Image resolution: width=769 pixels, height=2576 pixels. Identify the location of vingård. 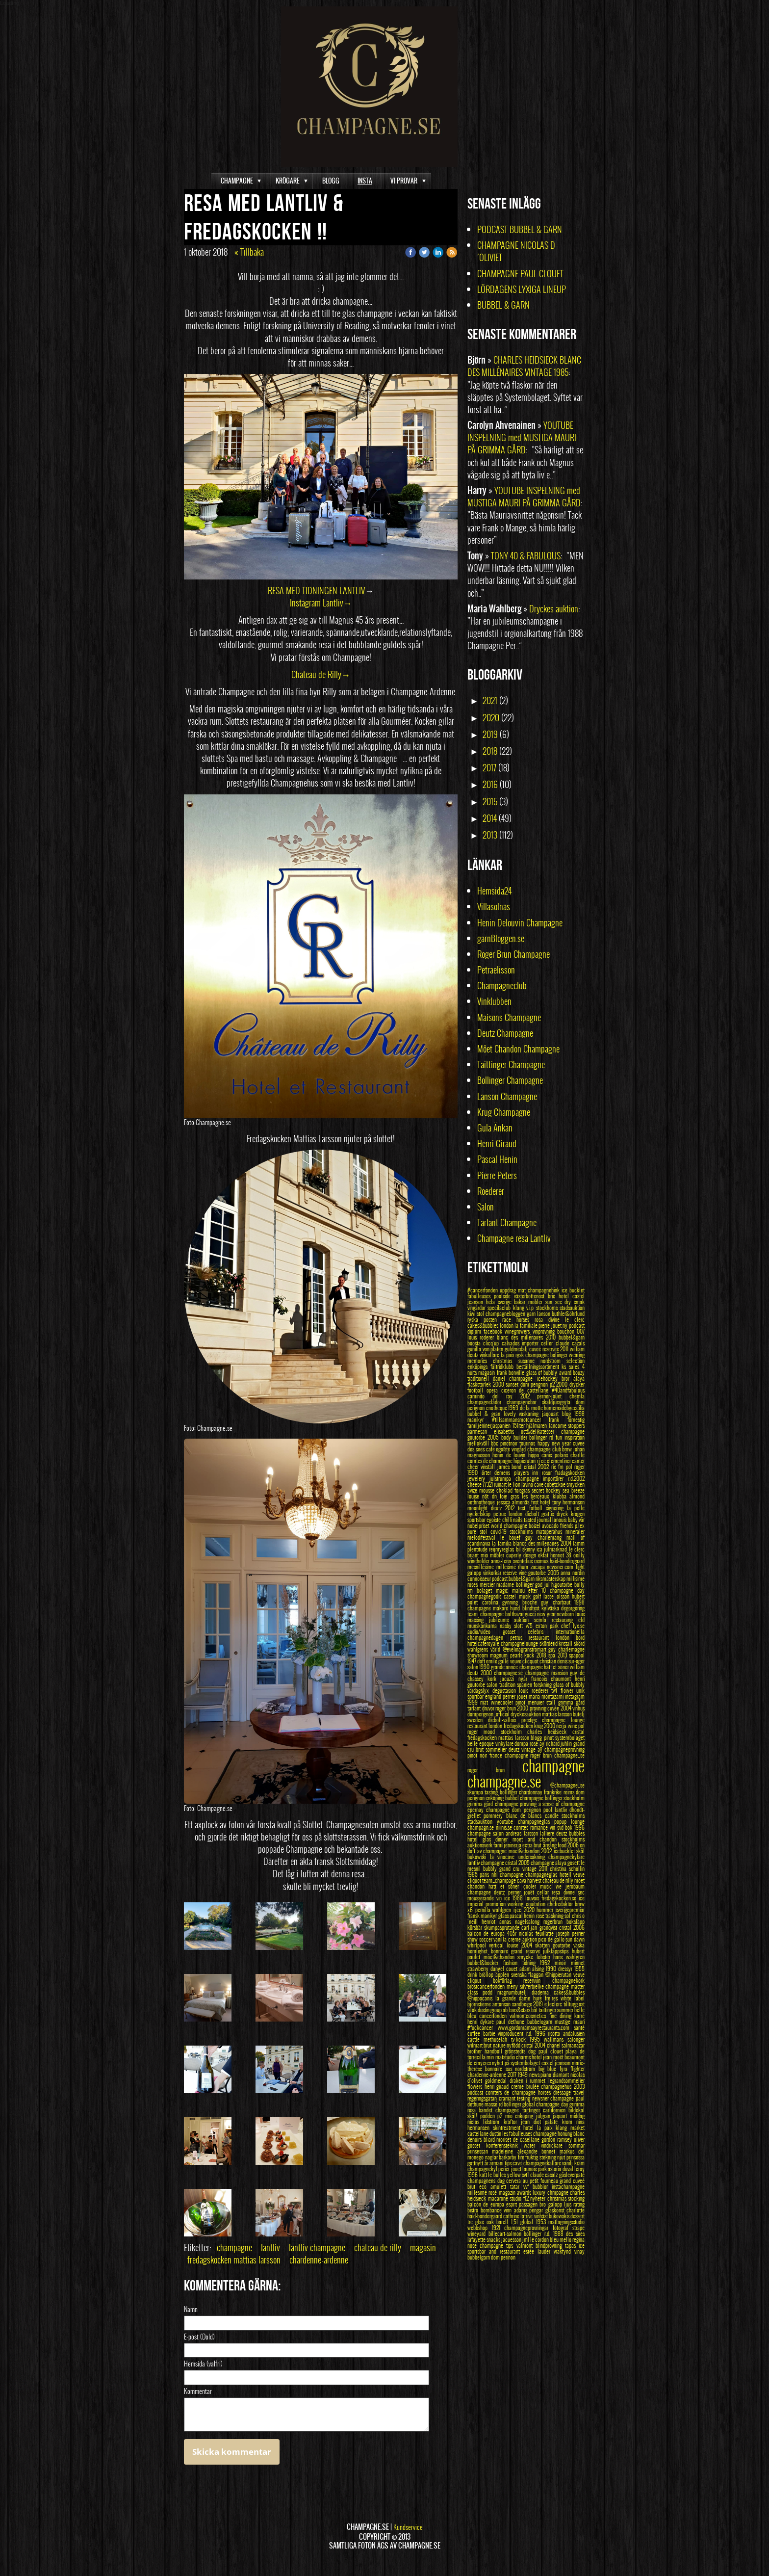
(519, 1449).